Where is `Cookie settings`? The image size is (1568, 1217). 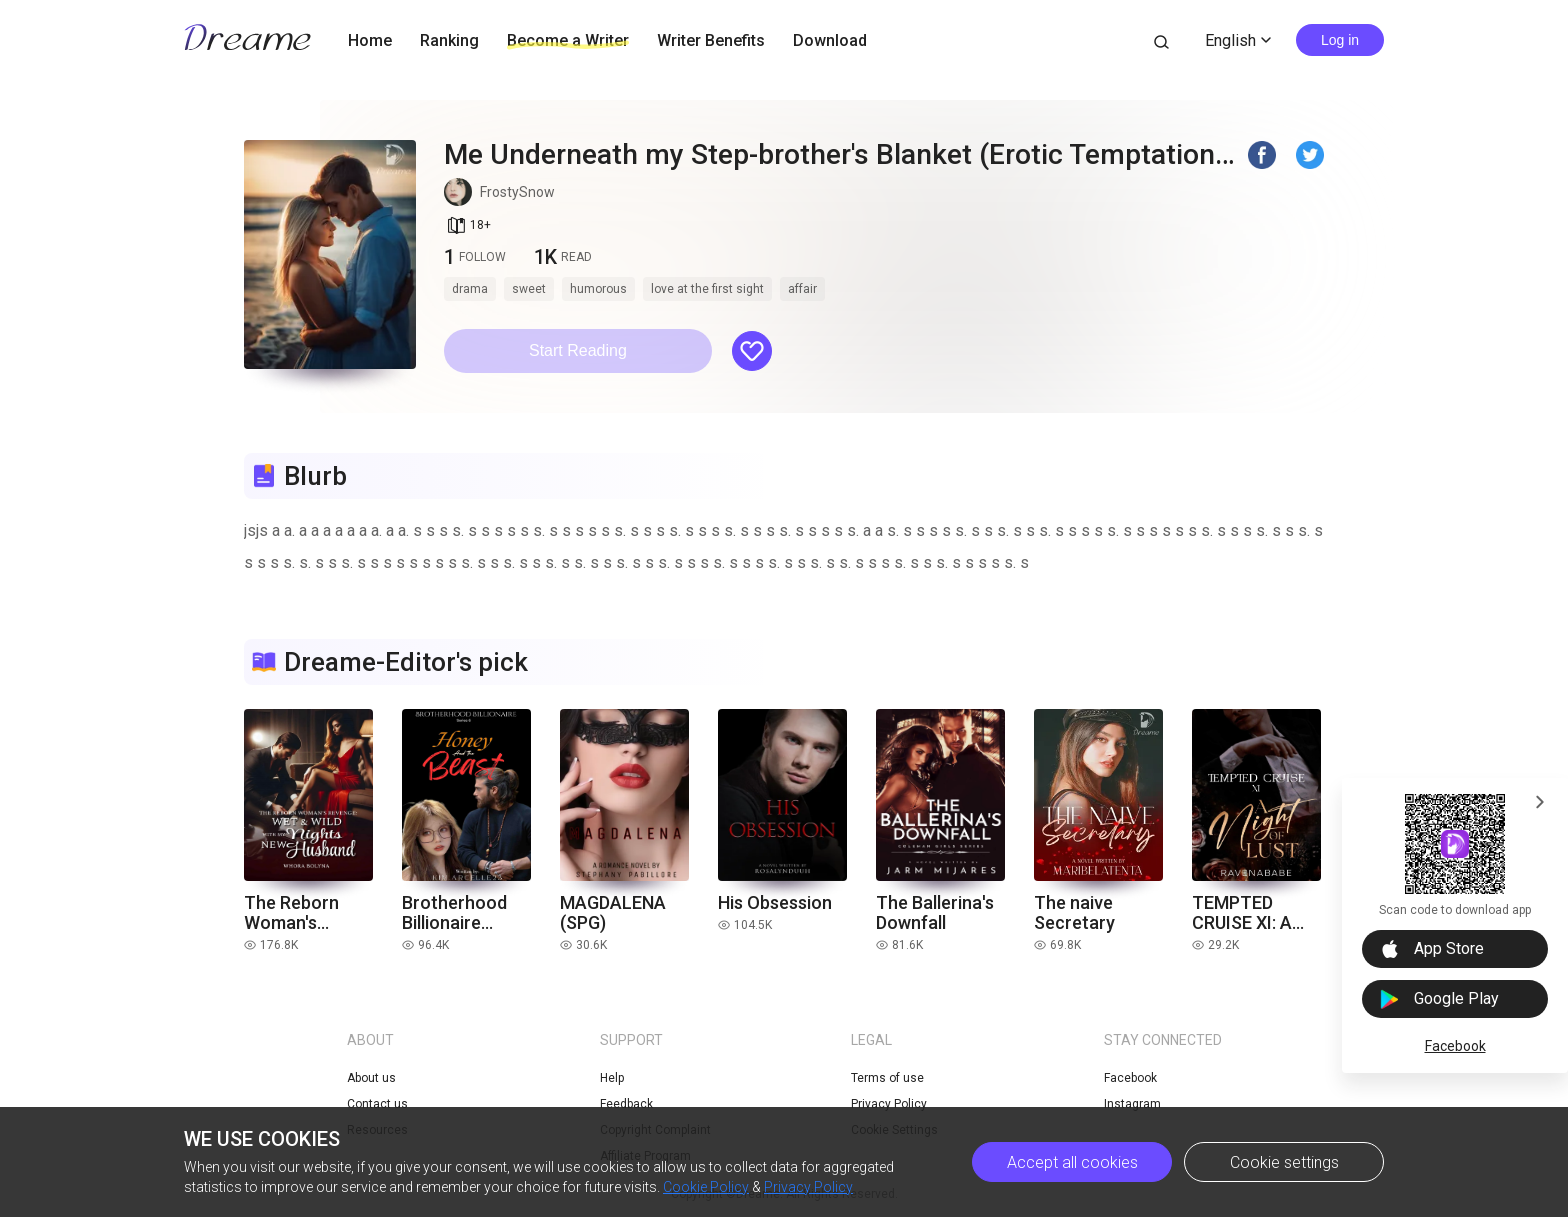
Cookie settings is located at coordinates (1284, 1162).